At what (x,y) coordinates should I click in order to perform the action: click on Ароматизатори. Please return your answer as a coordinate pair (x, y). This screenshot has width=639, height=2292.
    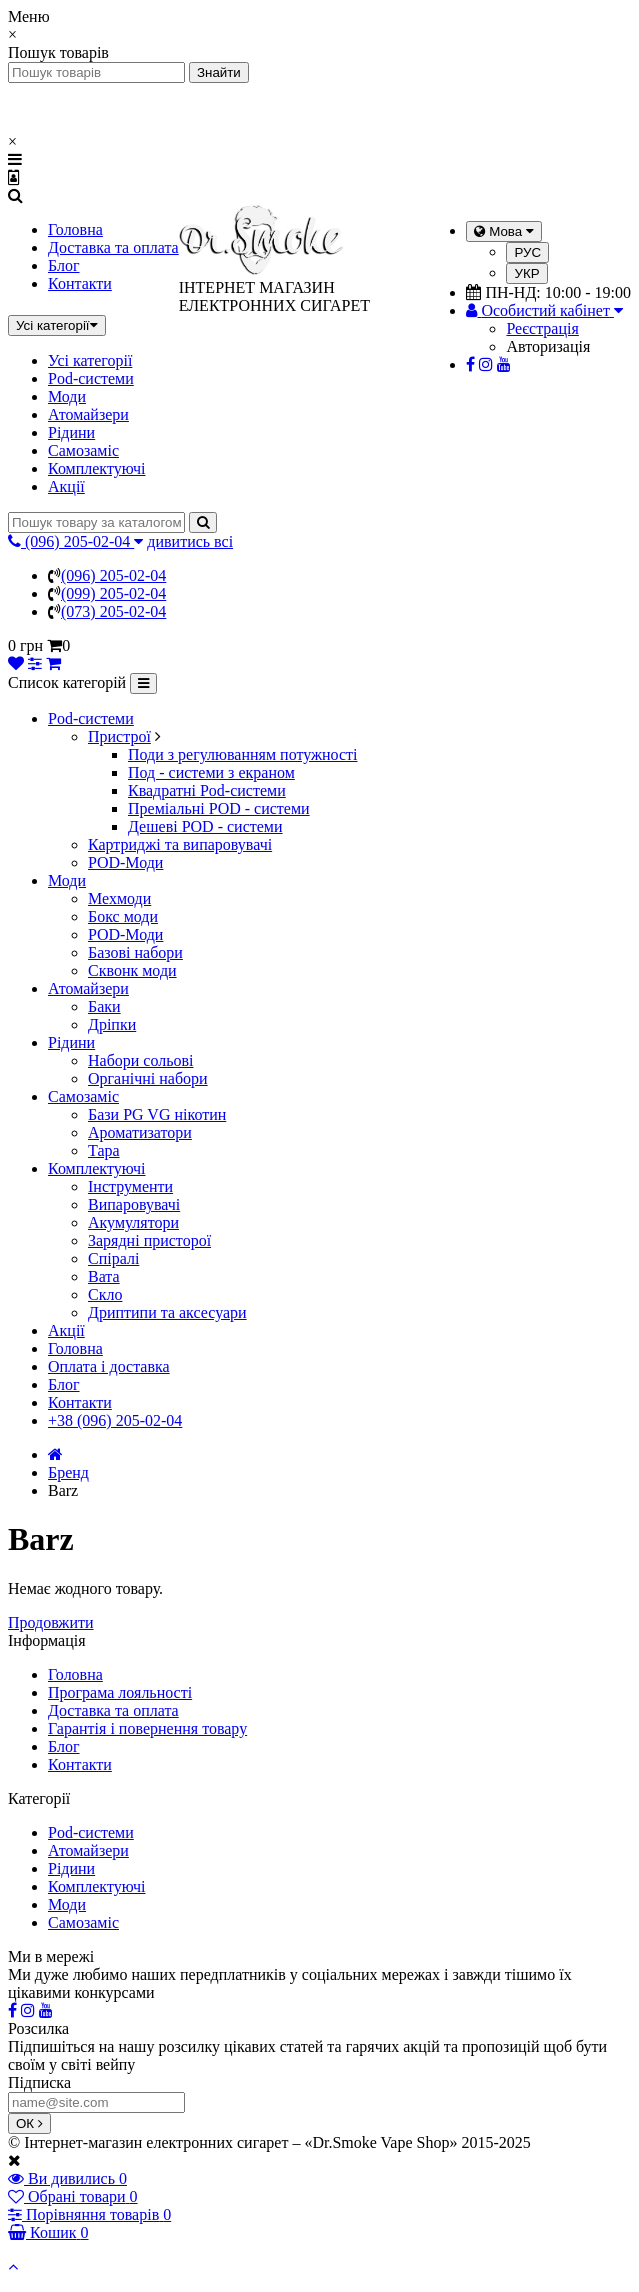
    Looking at the image, I should click on (140, 1132).